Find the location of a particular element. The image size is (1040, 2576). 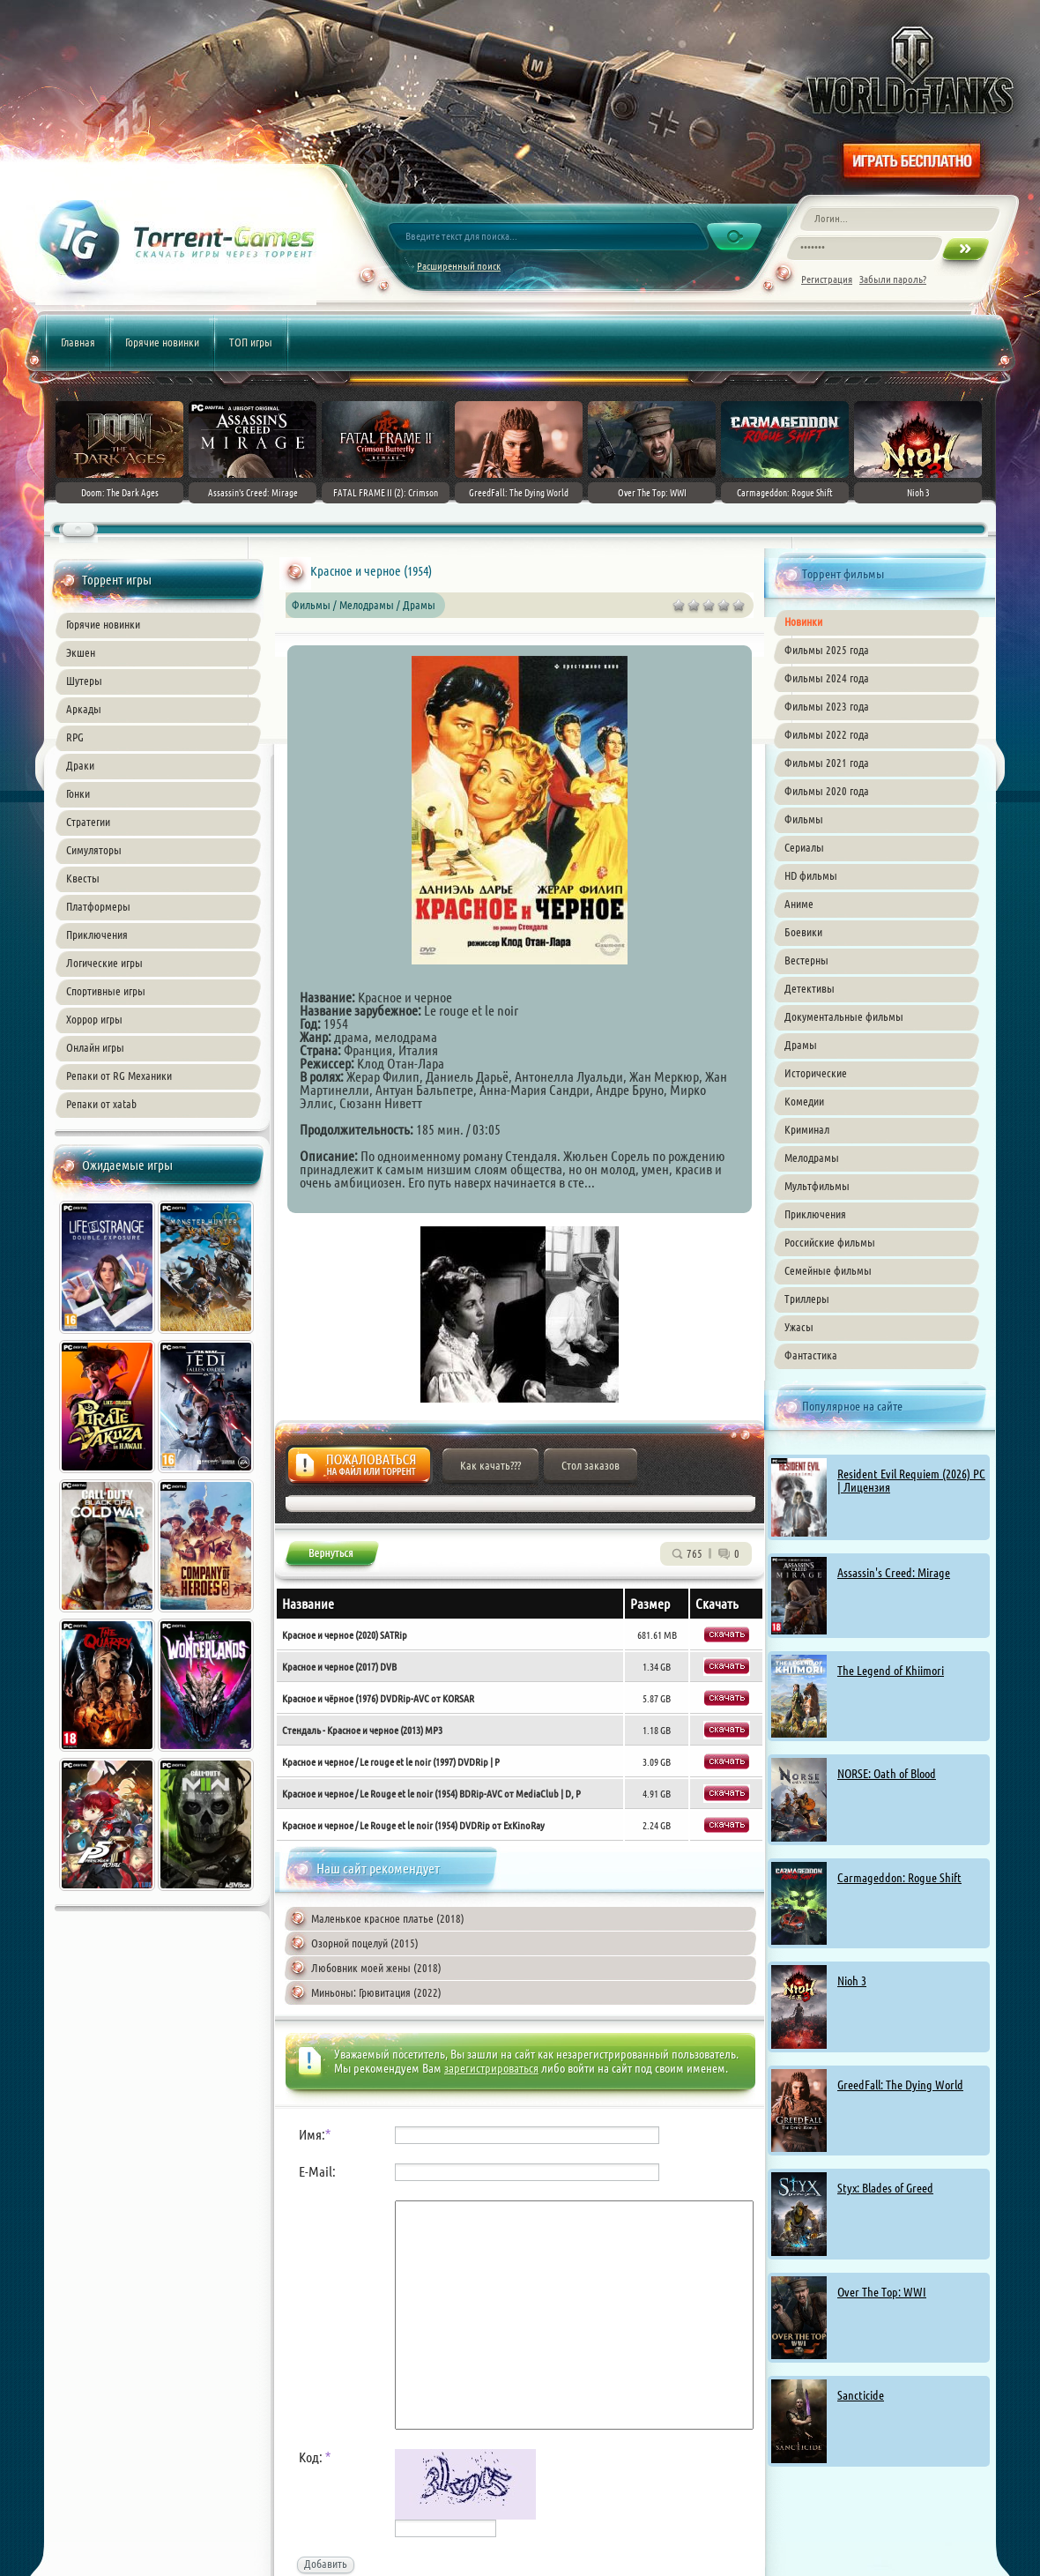

Шутеры is located at coordinates (84, 680).